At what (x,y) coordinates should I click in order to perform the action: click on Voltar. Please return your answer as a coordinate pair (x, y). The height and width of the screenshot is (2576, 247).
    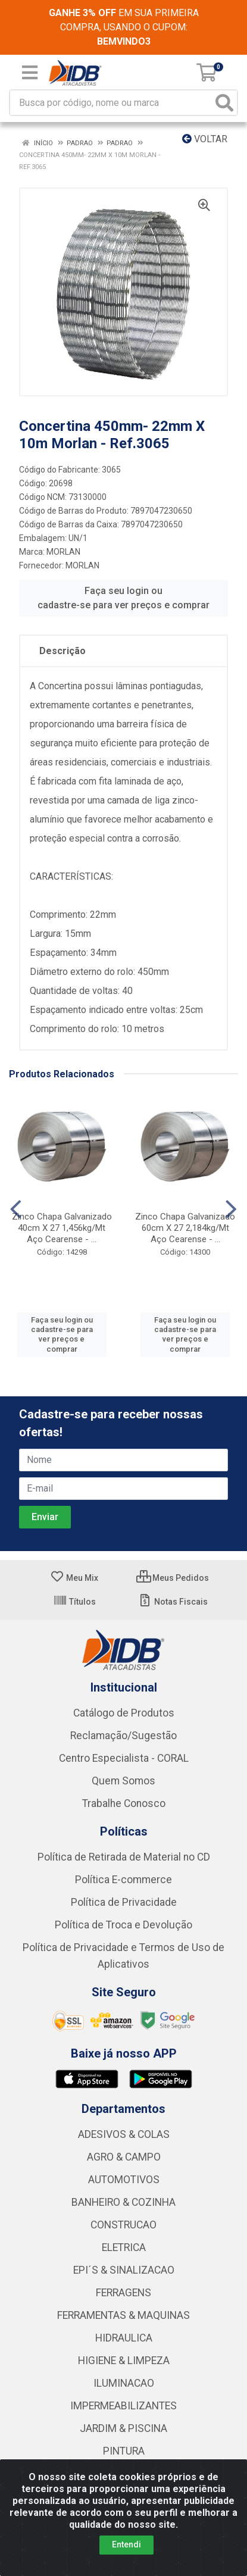
    Looking at the image, I should click on (204, 139).